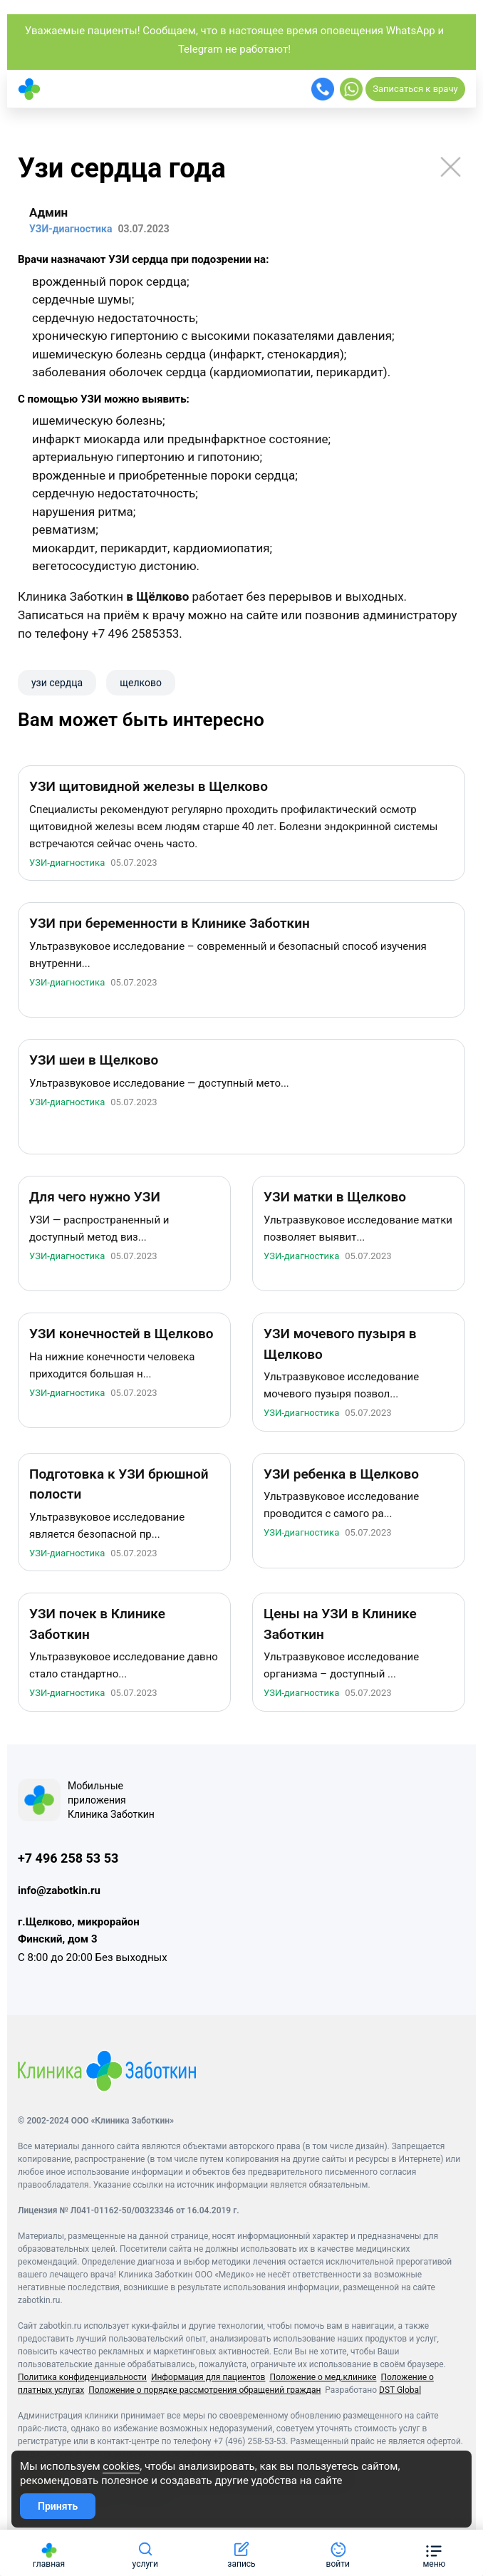 The width and height of the screenshot is (483, 2576). Describe the element at coordinates (121, 1336) in the screenshot. I see `УЗИ конечностей в Щелково` at that location.